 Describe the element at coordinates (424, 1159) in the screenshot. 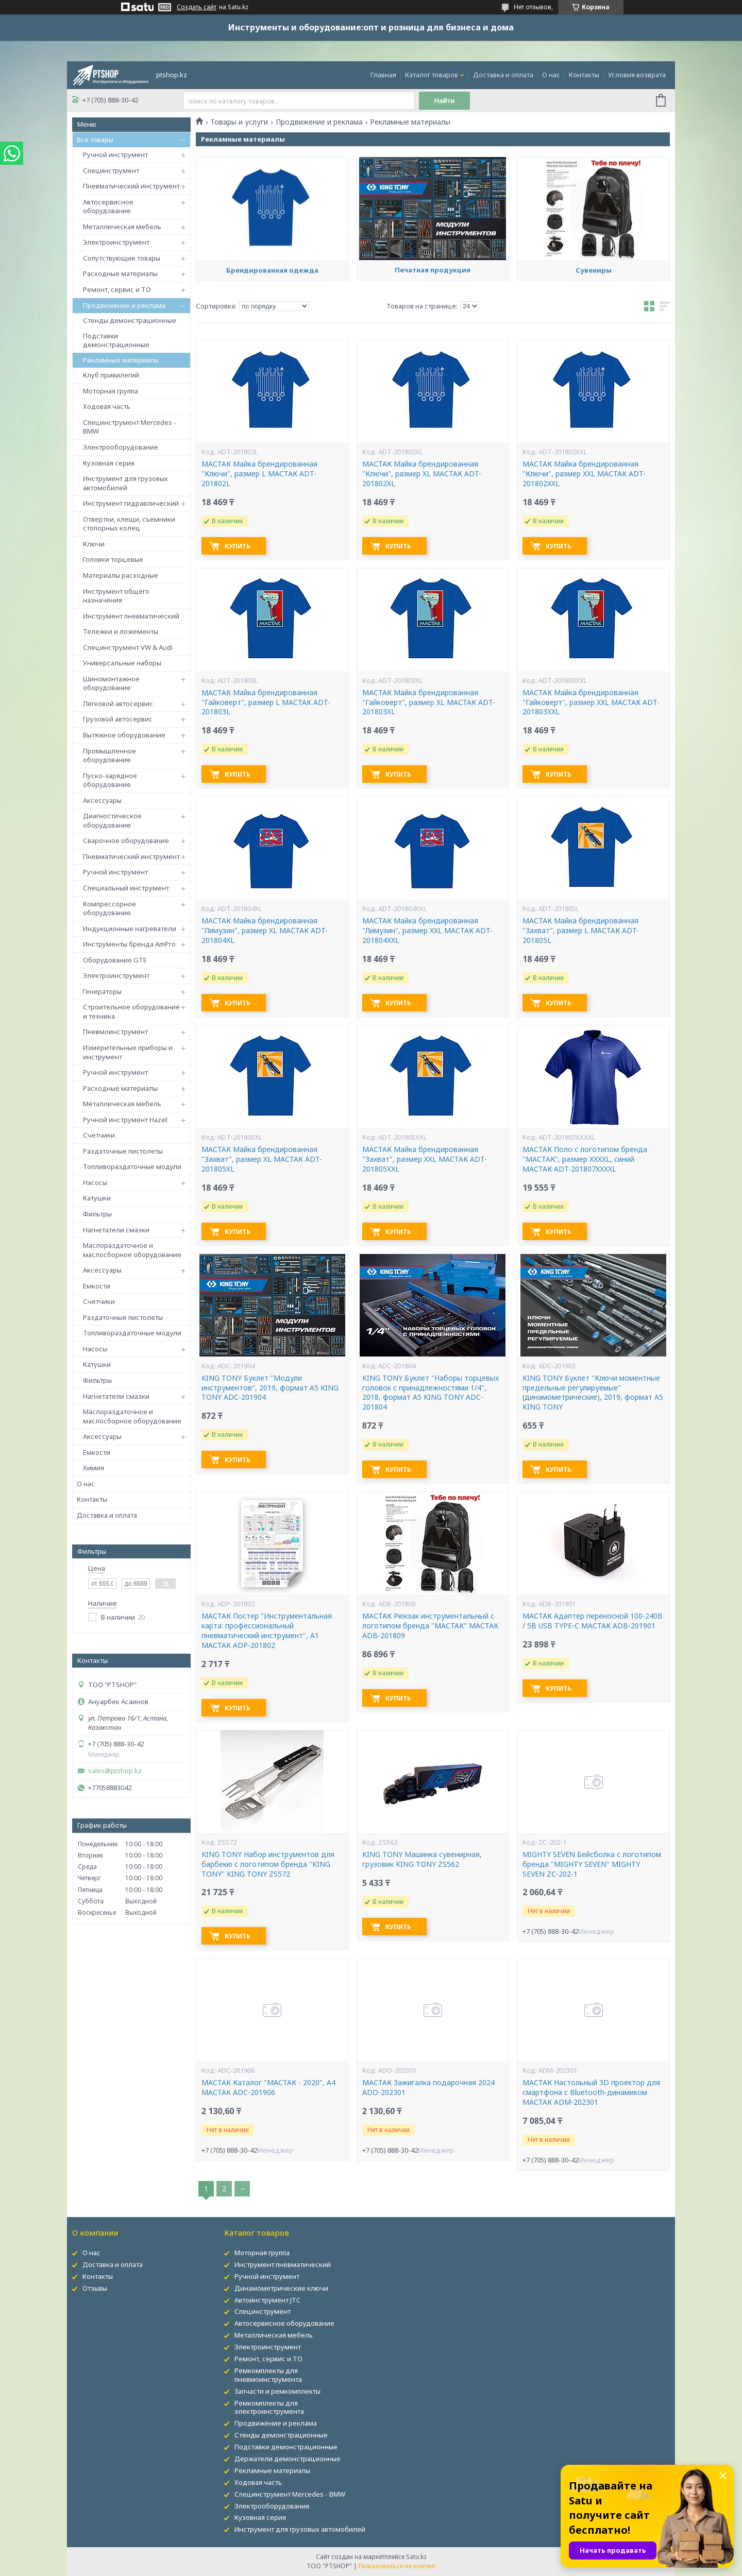

I see `МАСТАК Майка брендированная "Захват", размер XXL МАСТАК ADT-201805XXL` at that location.